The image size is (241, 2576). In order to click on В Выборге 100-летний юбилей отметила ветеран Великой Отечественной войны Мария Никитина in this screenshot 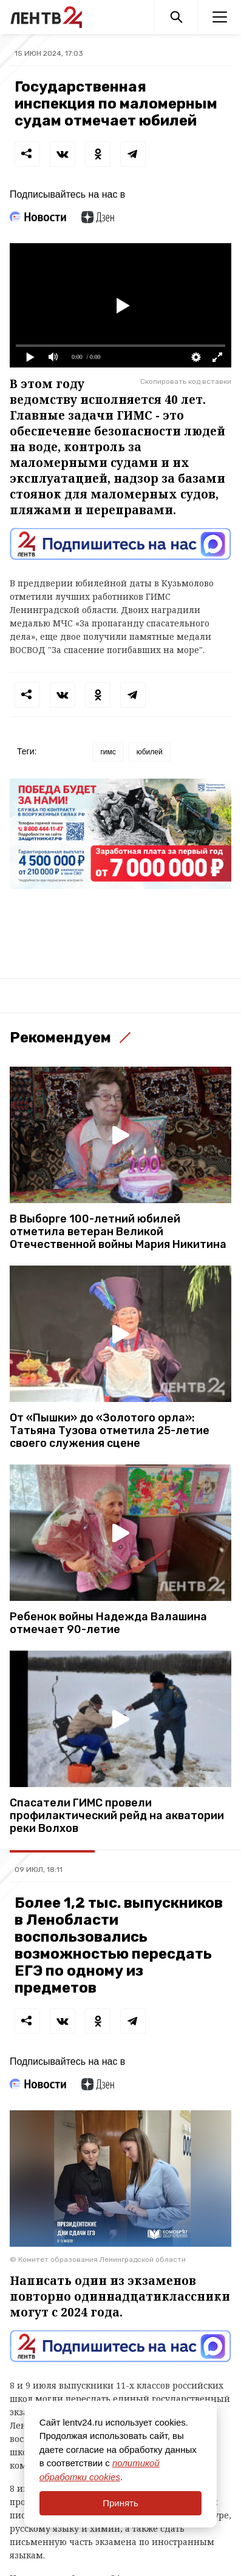, I will do `click(118, 1232)`.